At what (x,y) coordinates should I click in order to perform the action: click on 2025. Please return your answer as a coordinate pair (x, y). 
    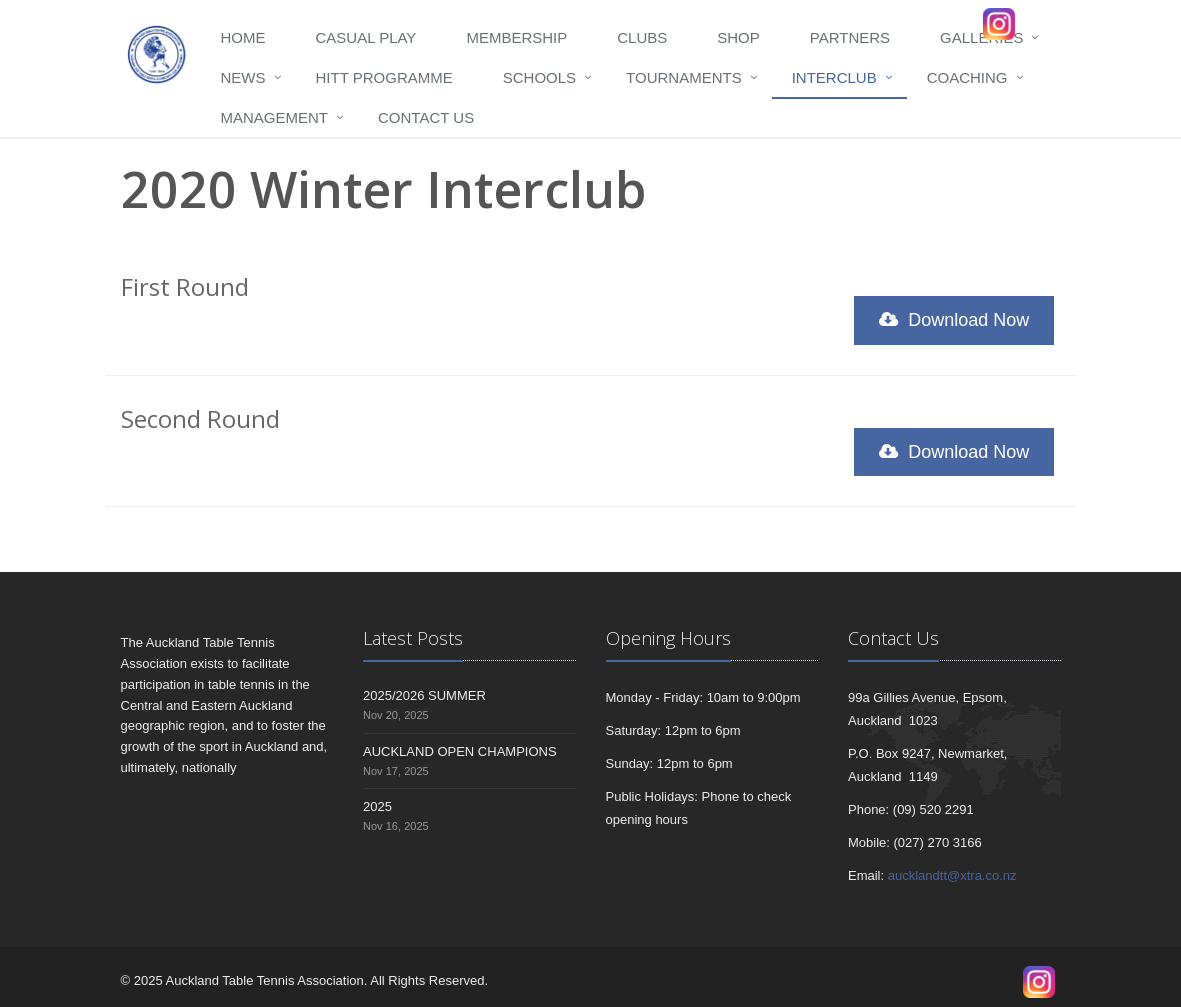
    Looking at the image, I should click on (377, 806).